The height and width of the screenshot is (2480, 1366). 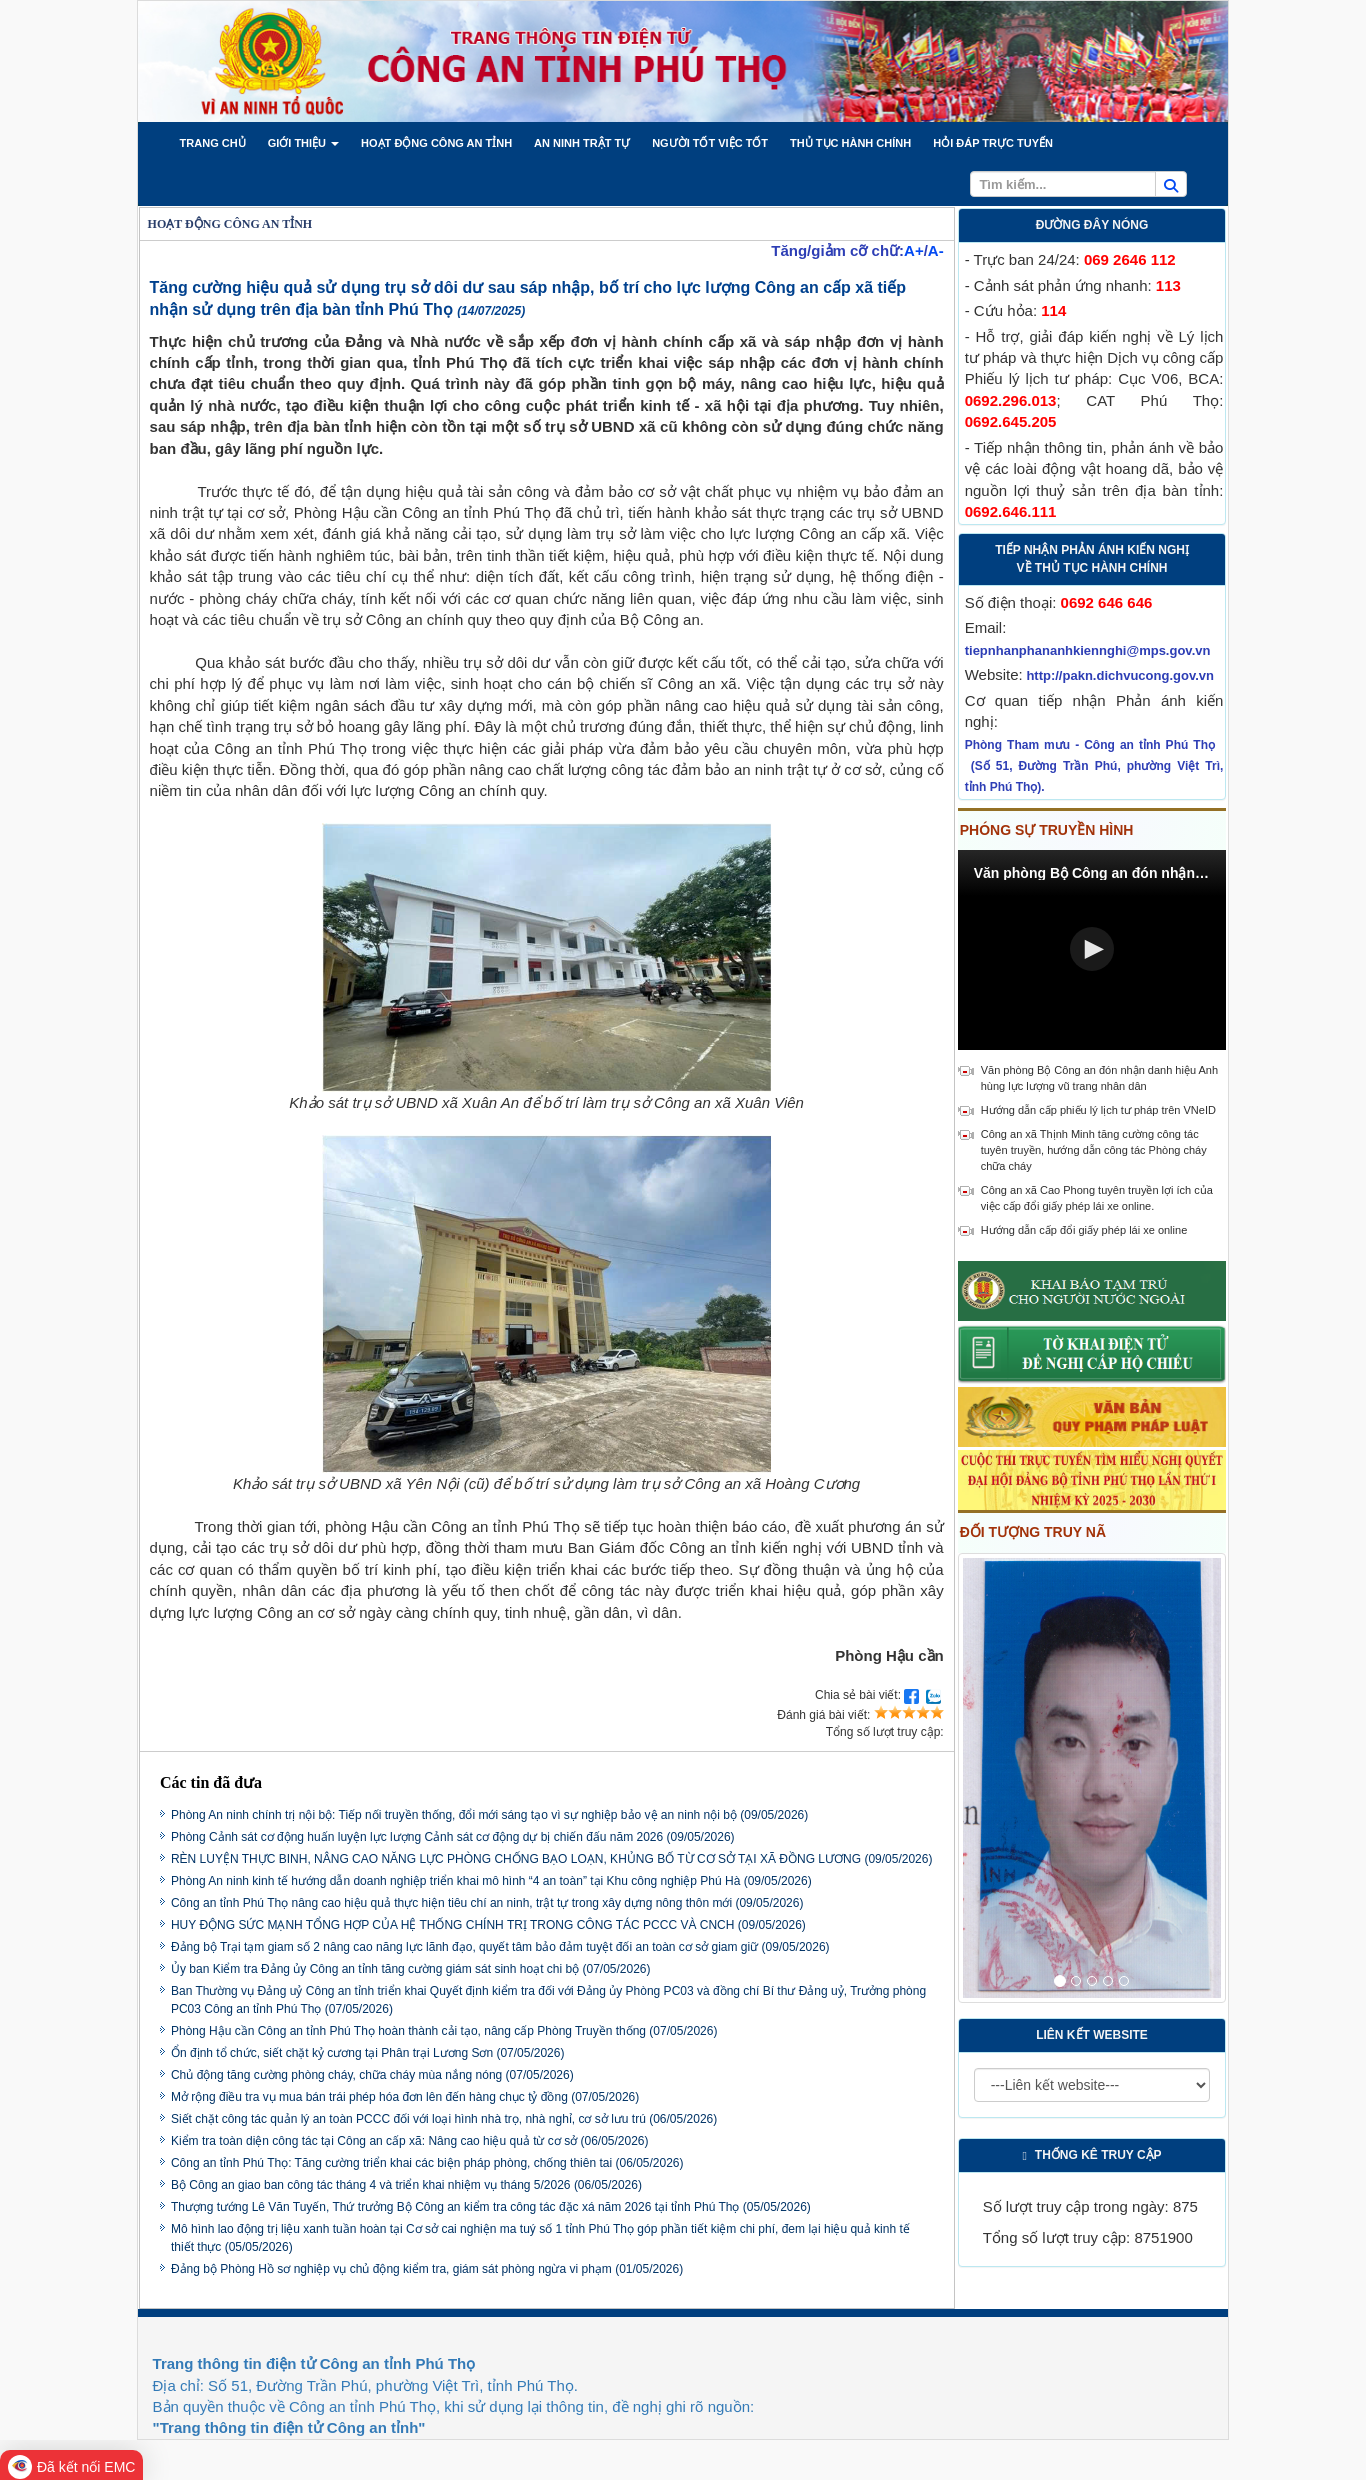 What do you see at coordinates (491, 2207) in the screenshot?
I see `Thượng tướng Lê Văn Tuyến, Thứ trưởng Bộ Công an kiểm tra công tác đặc xá năm 2026 tại tỉnh Phú Thọ (05/05/2026)` at bounding box center [491, 2207].